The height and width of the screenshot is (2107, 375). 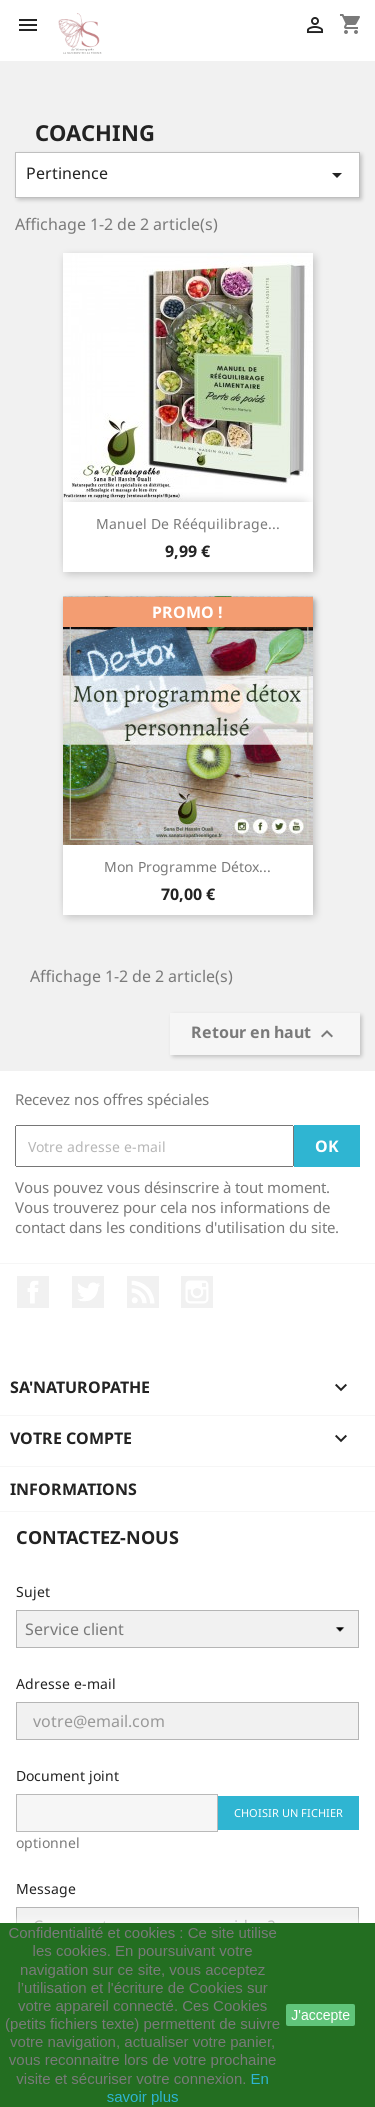 I want to click on Adresse e-mail, so click(x=66, y=1683).